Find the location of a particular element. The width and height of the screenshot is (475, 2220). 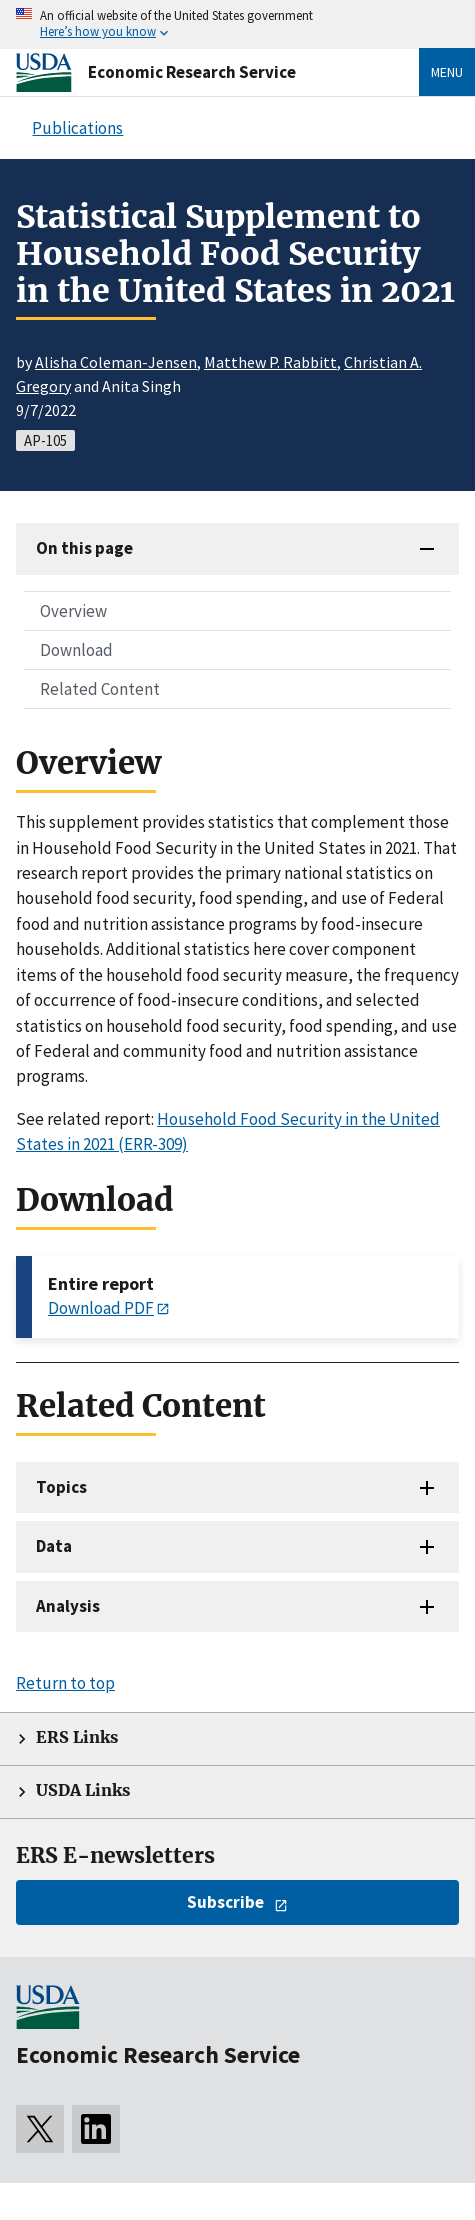

Alisha Coleman-Jensen is located at coordinates (116, 362).